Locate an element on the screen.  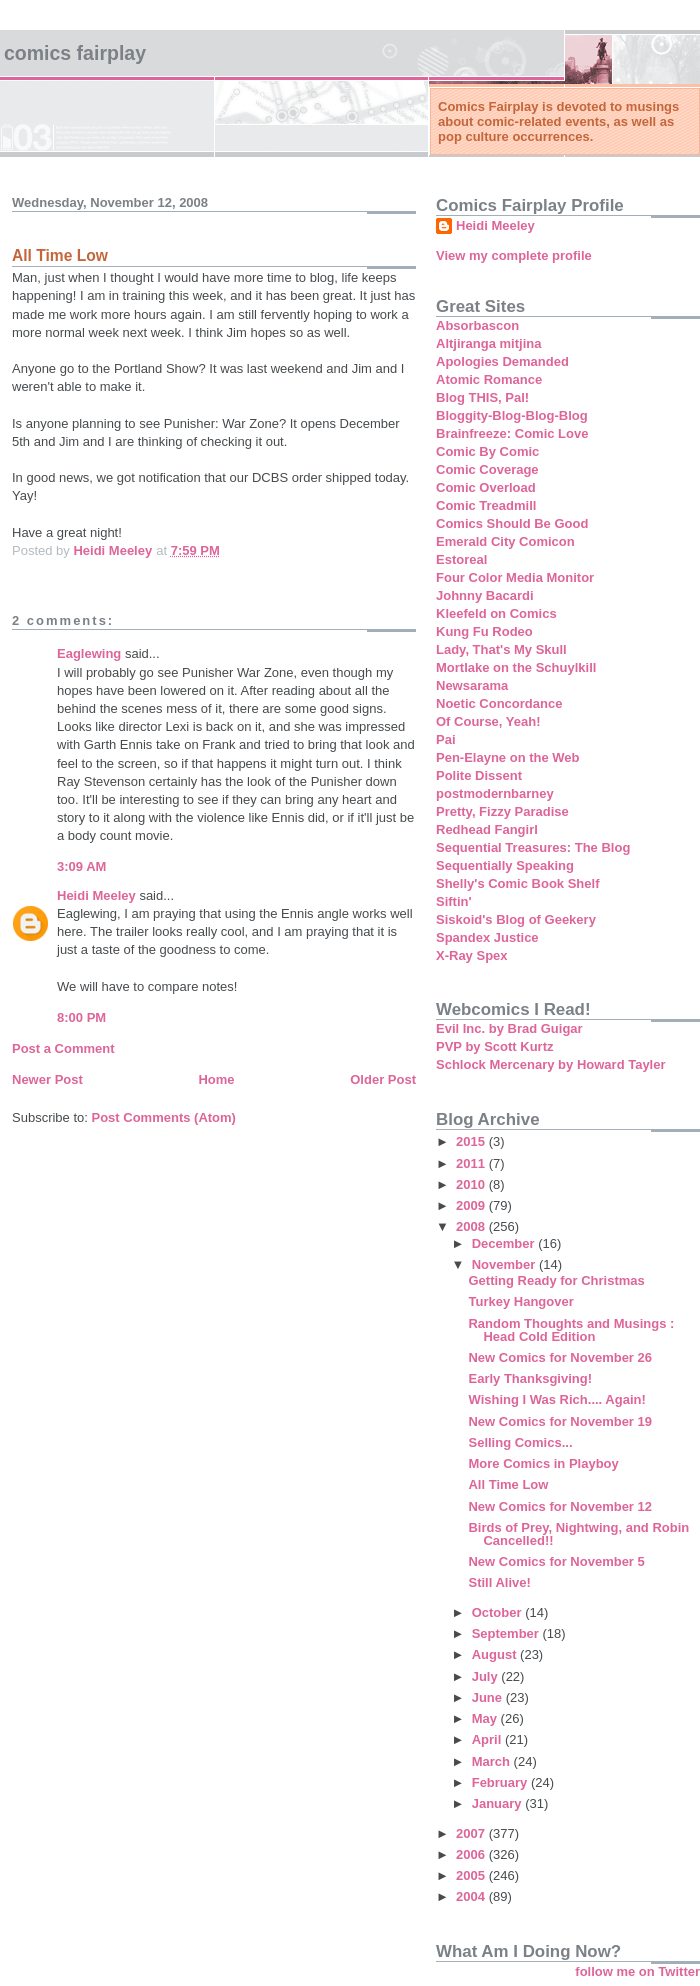
Eaglewing is located at coordinates (89, 653).